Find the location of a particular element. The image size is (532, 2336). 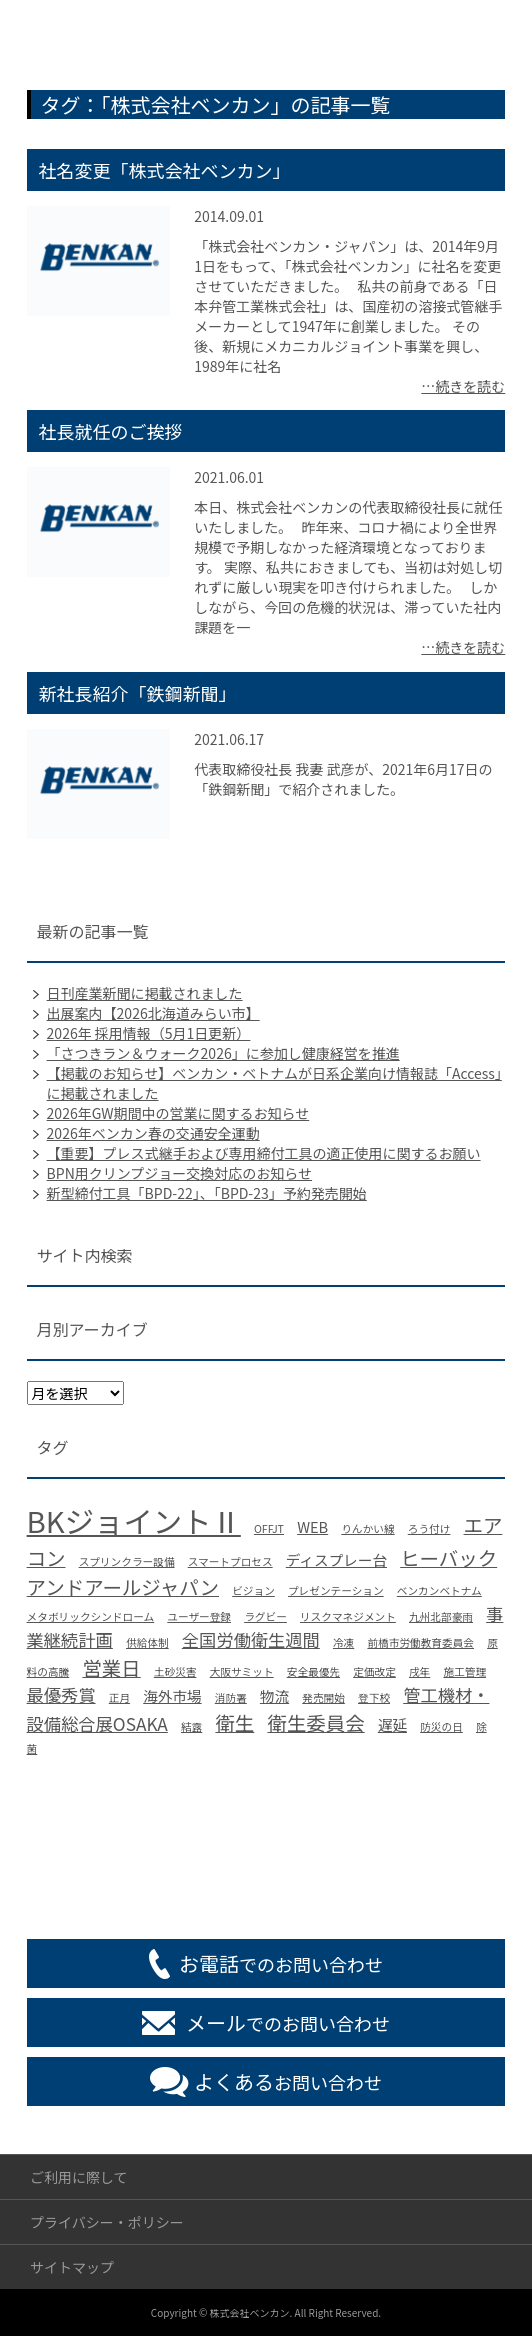

社長就任のご挨拶 is located at coordinates (111, 431).